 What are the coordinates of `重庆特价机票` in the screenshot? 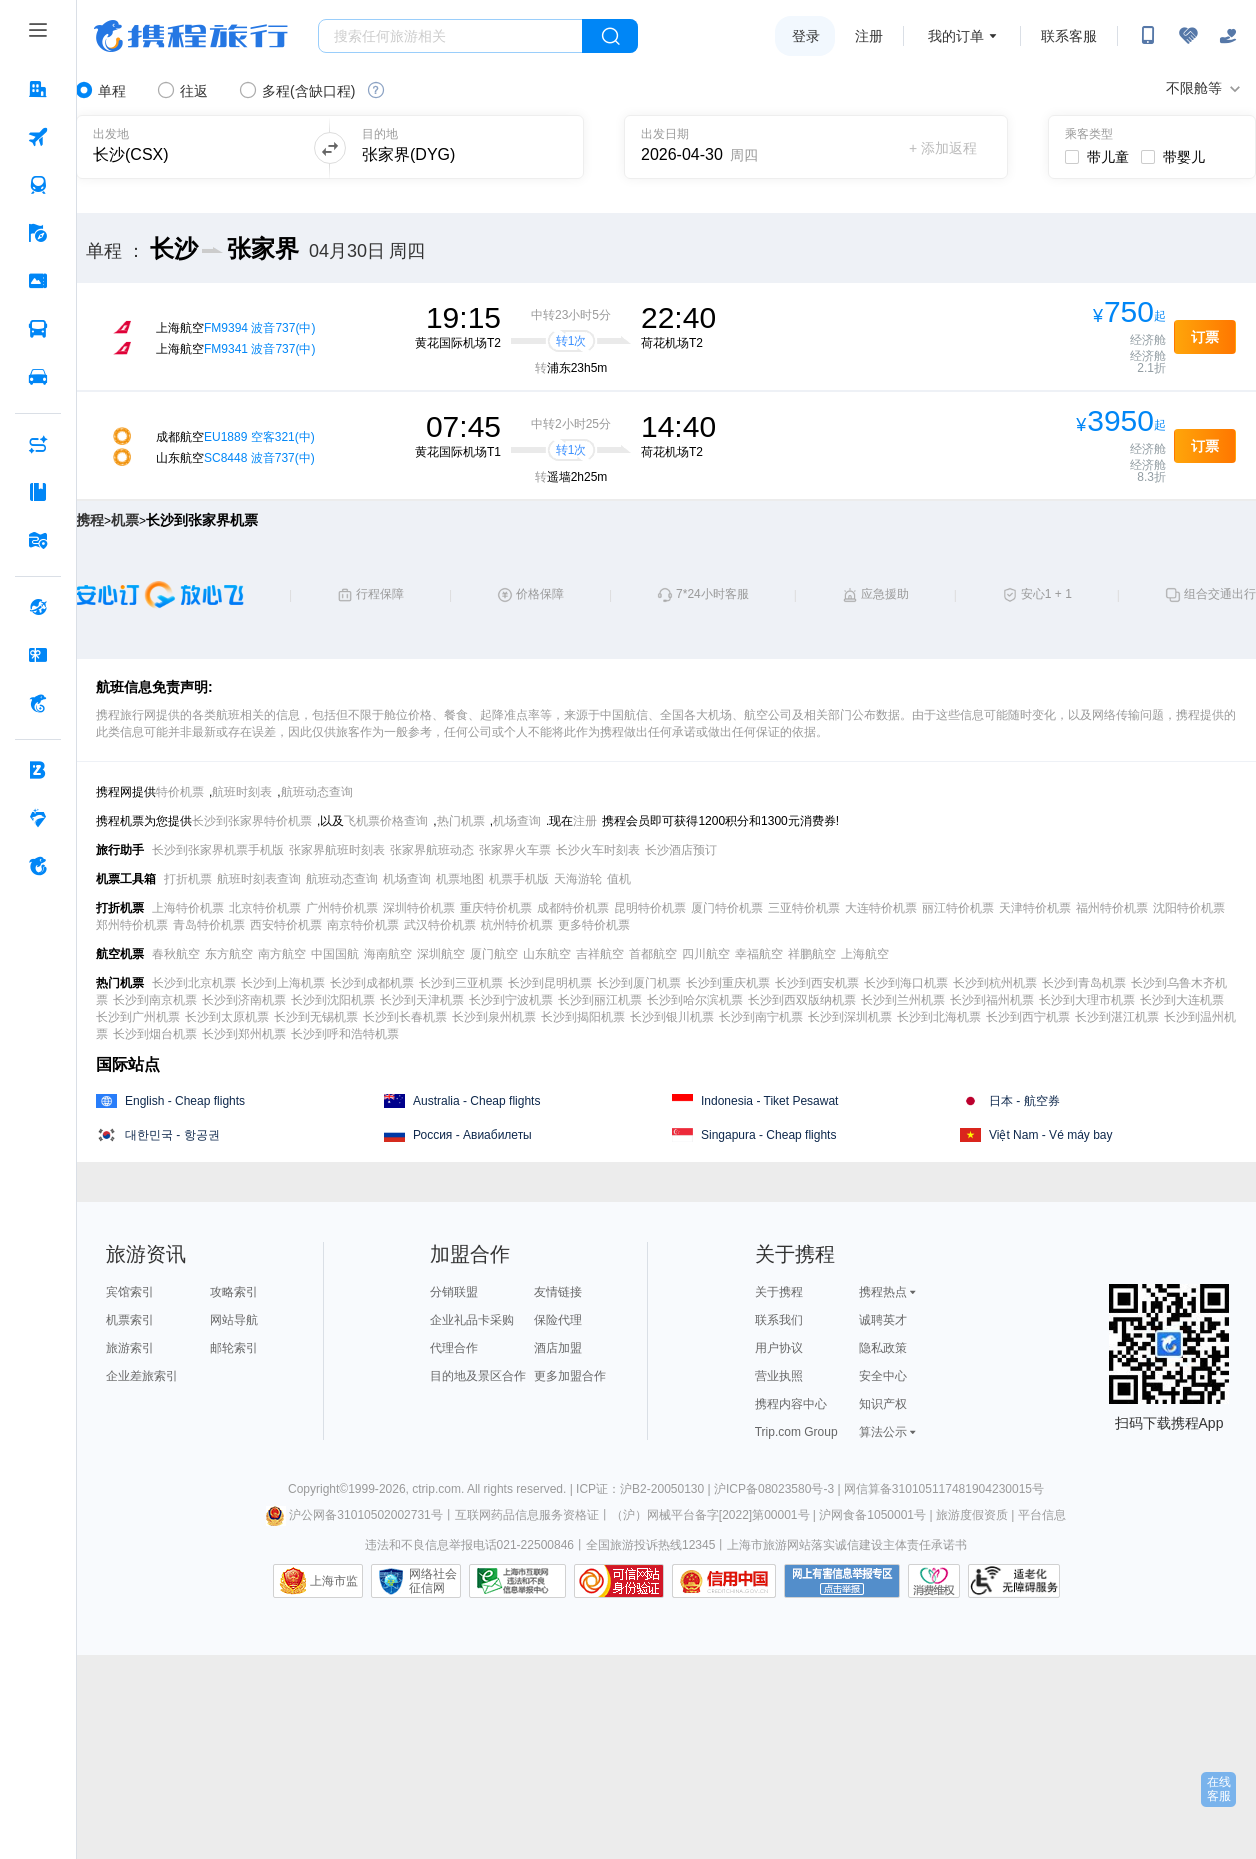 It's located at (496, 908).